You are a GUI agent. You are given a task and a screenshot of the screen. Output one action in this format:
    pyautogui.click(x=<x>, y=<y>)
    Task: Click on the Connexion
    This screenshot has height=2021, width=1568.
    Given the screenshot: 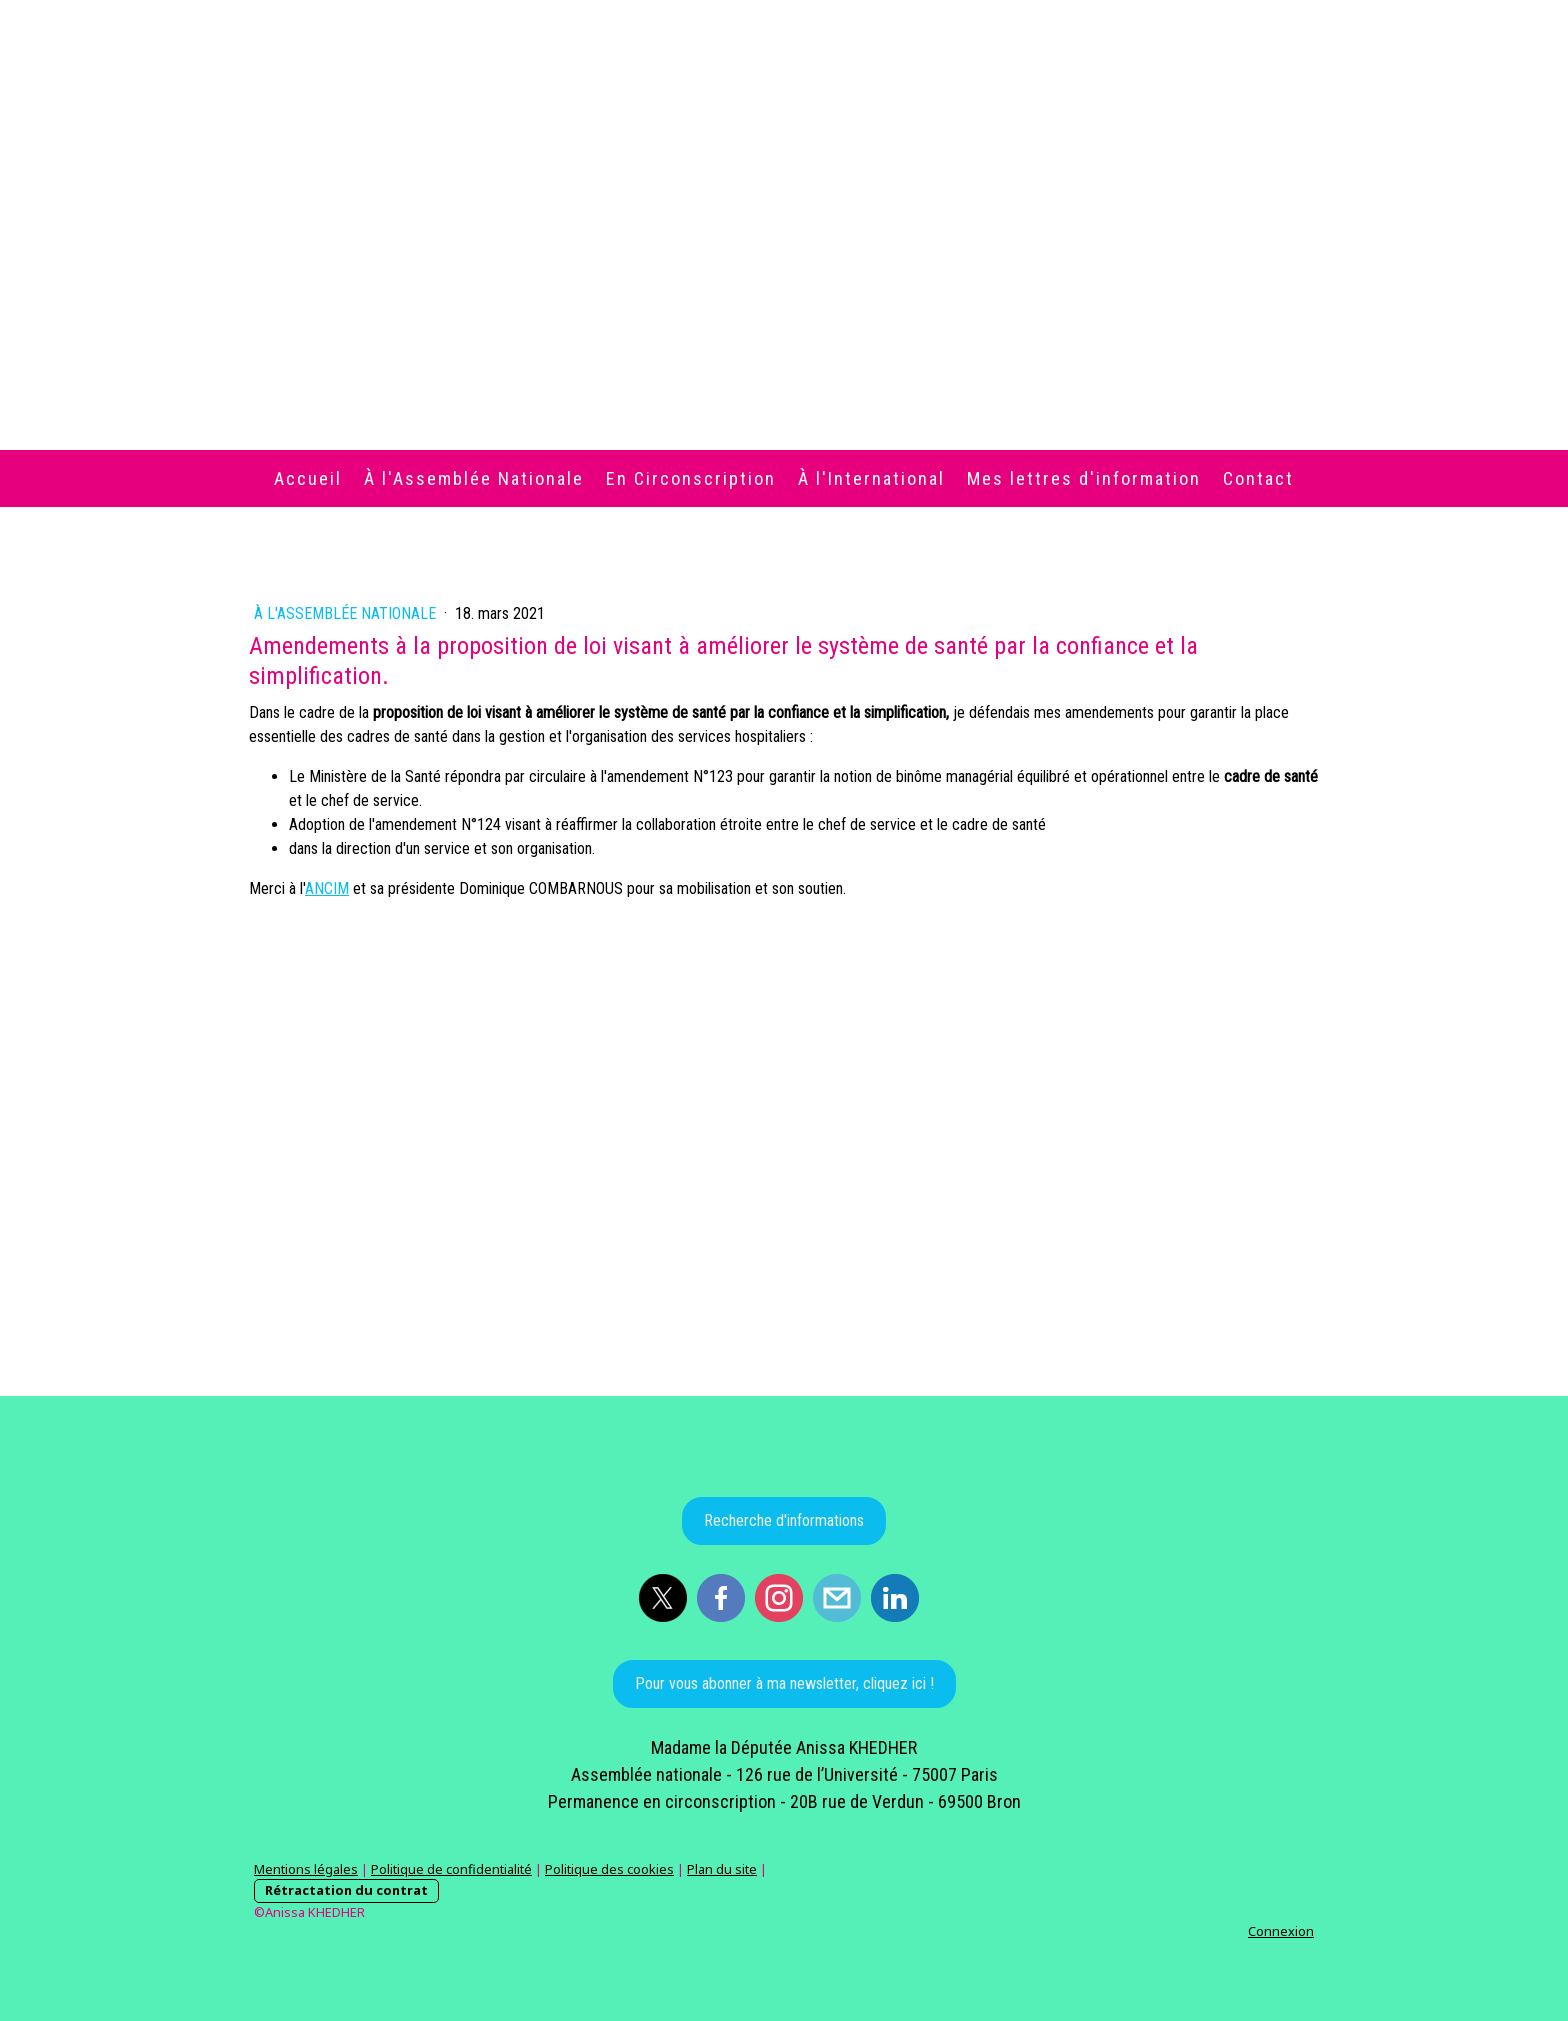 What is the action you would take?
    pyautogui.click(x=1281, y=1931)
    